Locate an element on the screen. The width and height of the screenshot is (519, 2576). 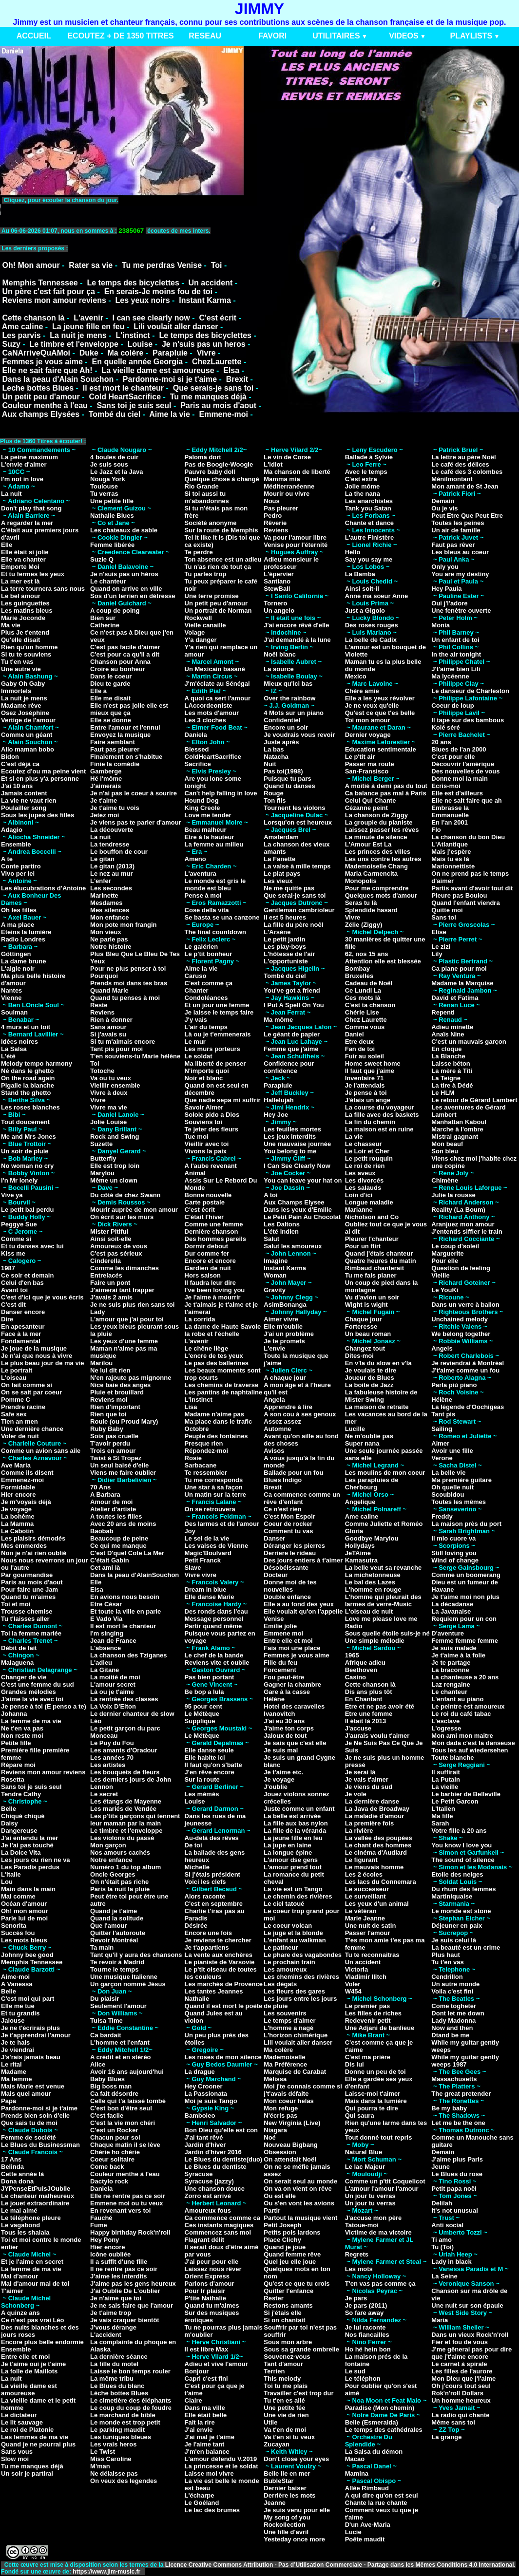
Anne ma soeur Anne is located at coordinates (376, 596).